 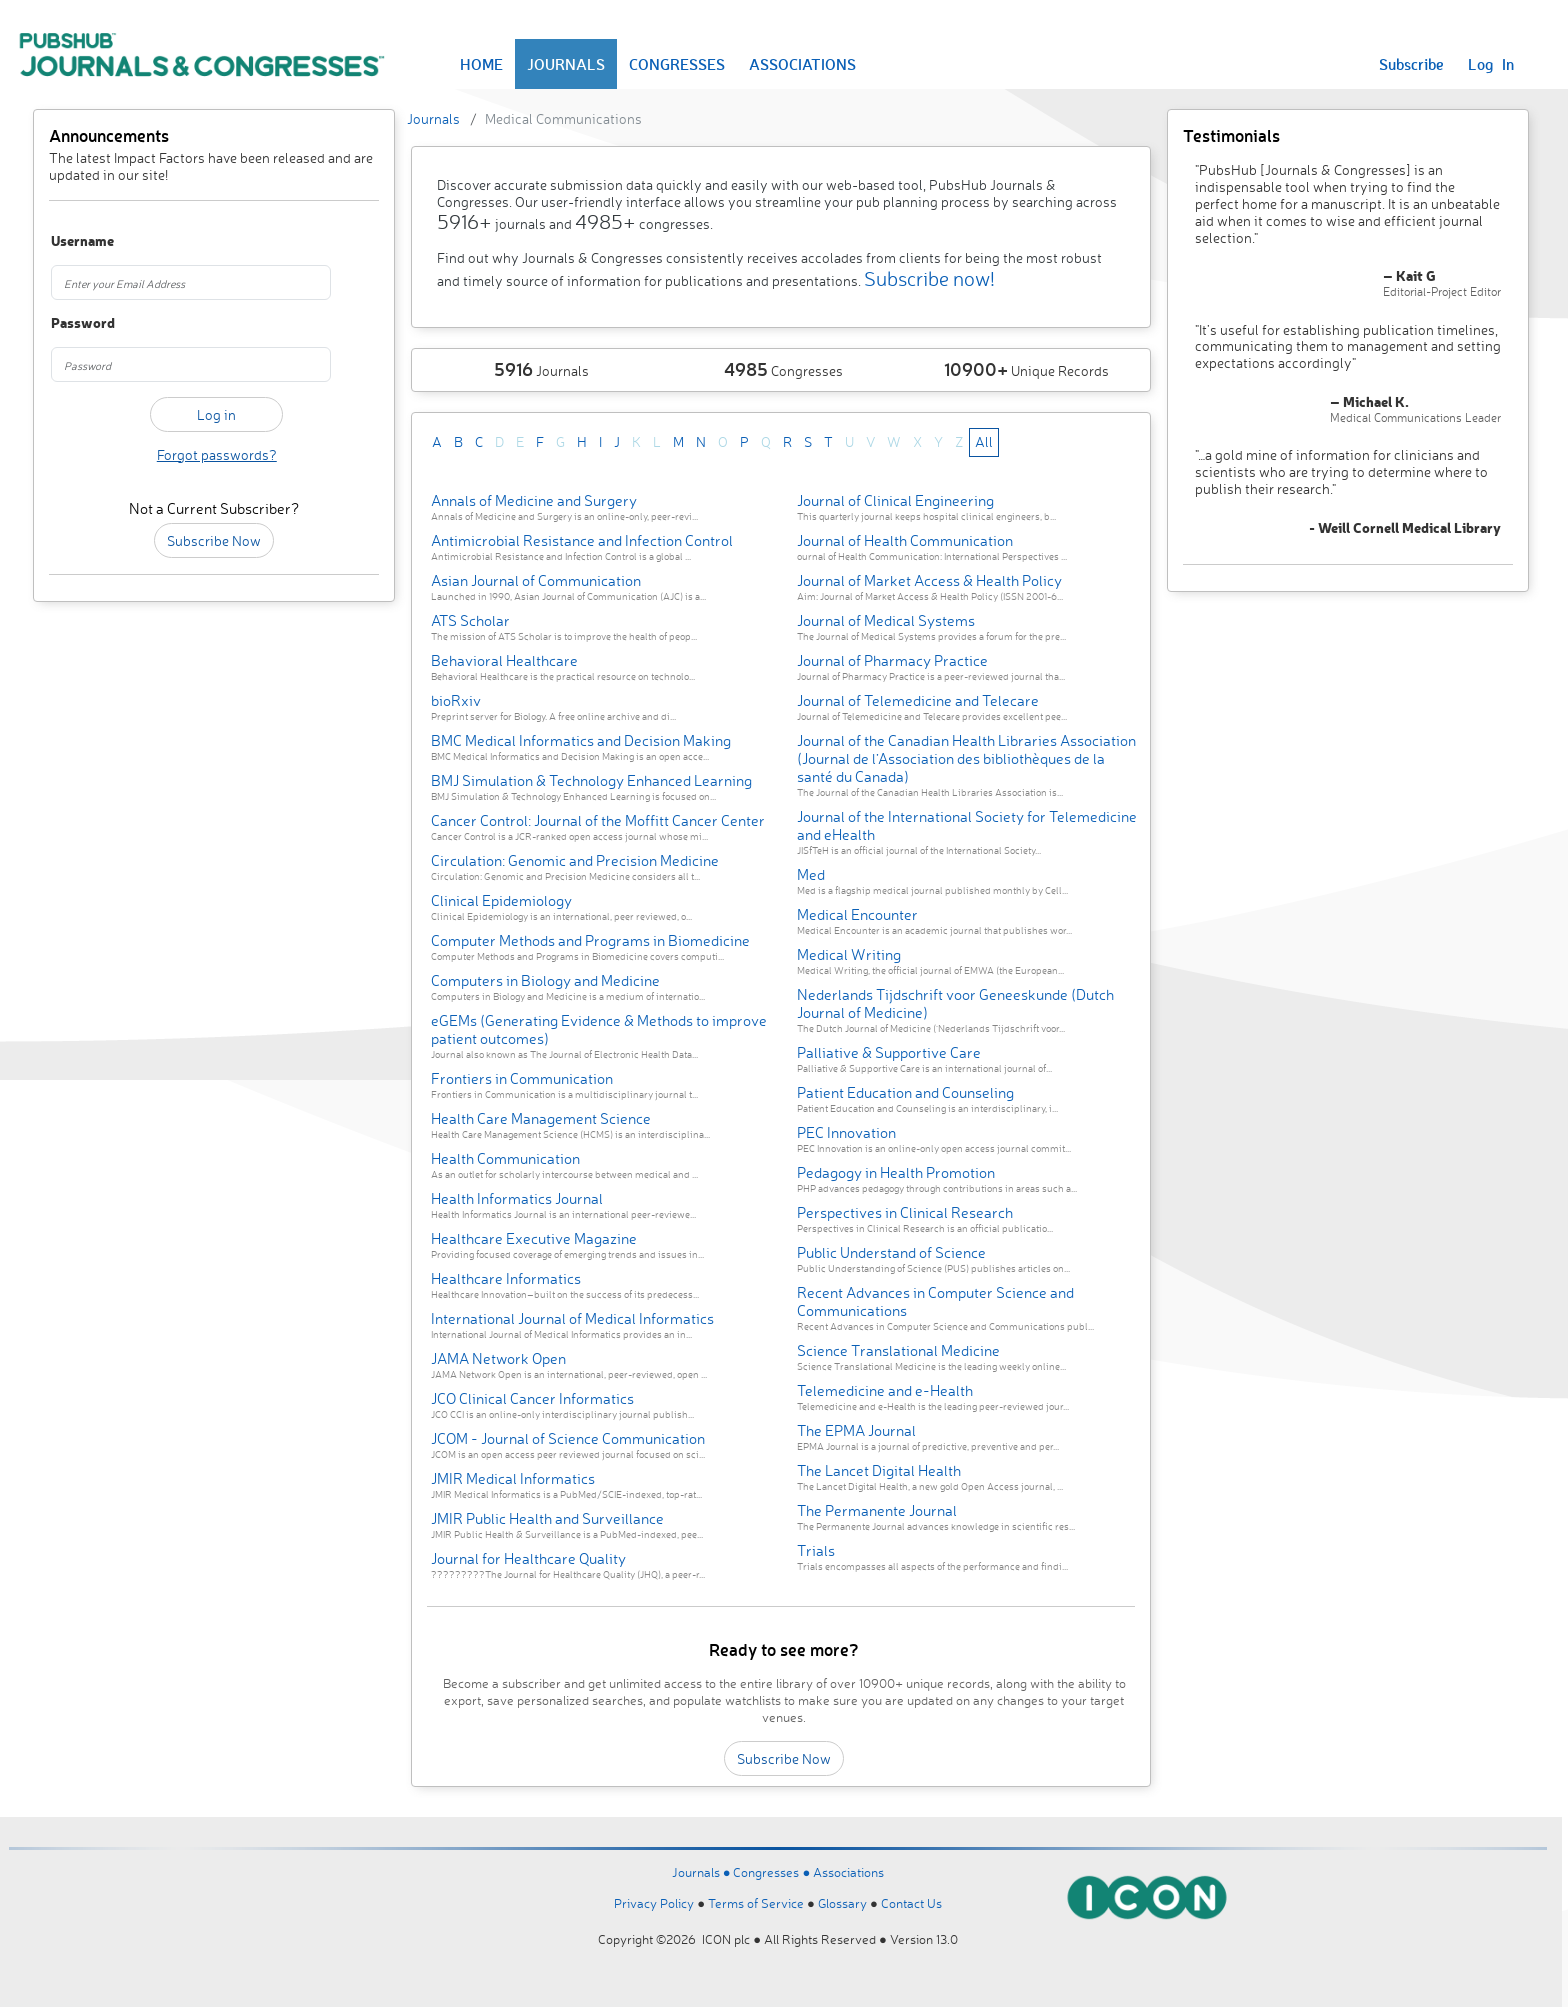 What do you see at coordinates (955, 1003) in the screenshot?
I see `Nederlands Tijdschrift voor Geneeskunde (Dutch Journal of Medicine)` at bounding box center [955, 1003].